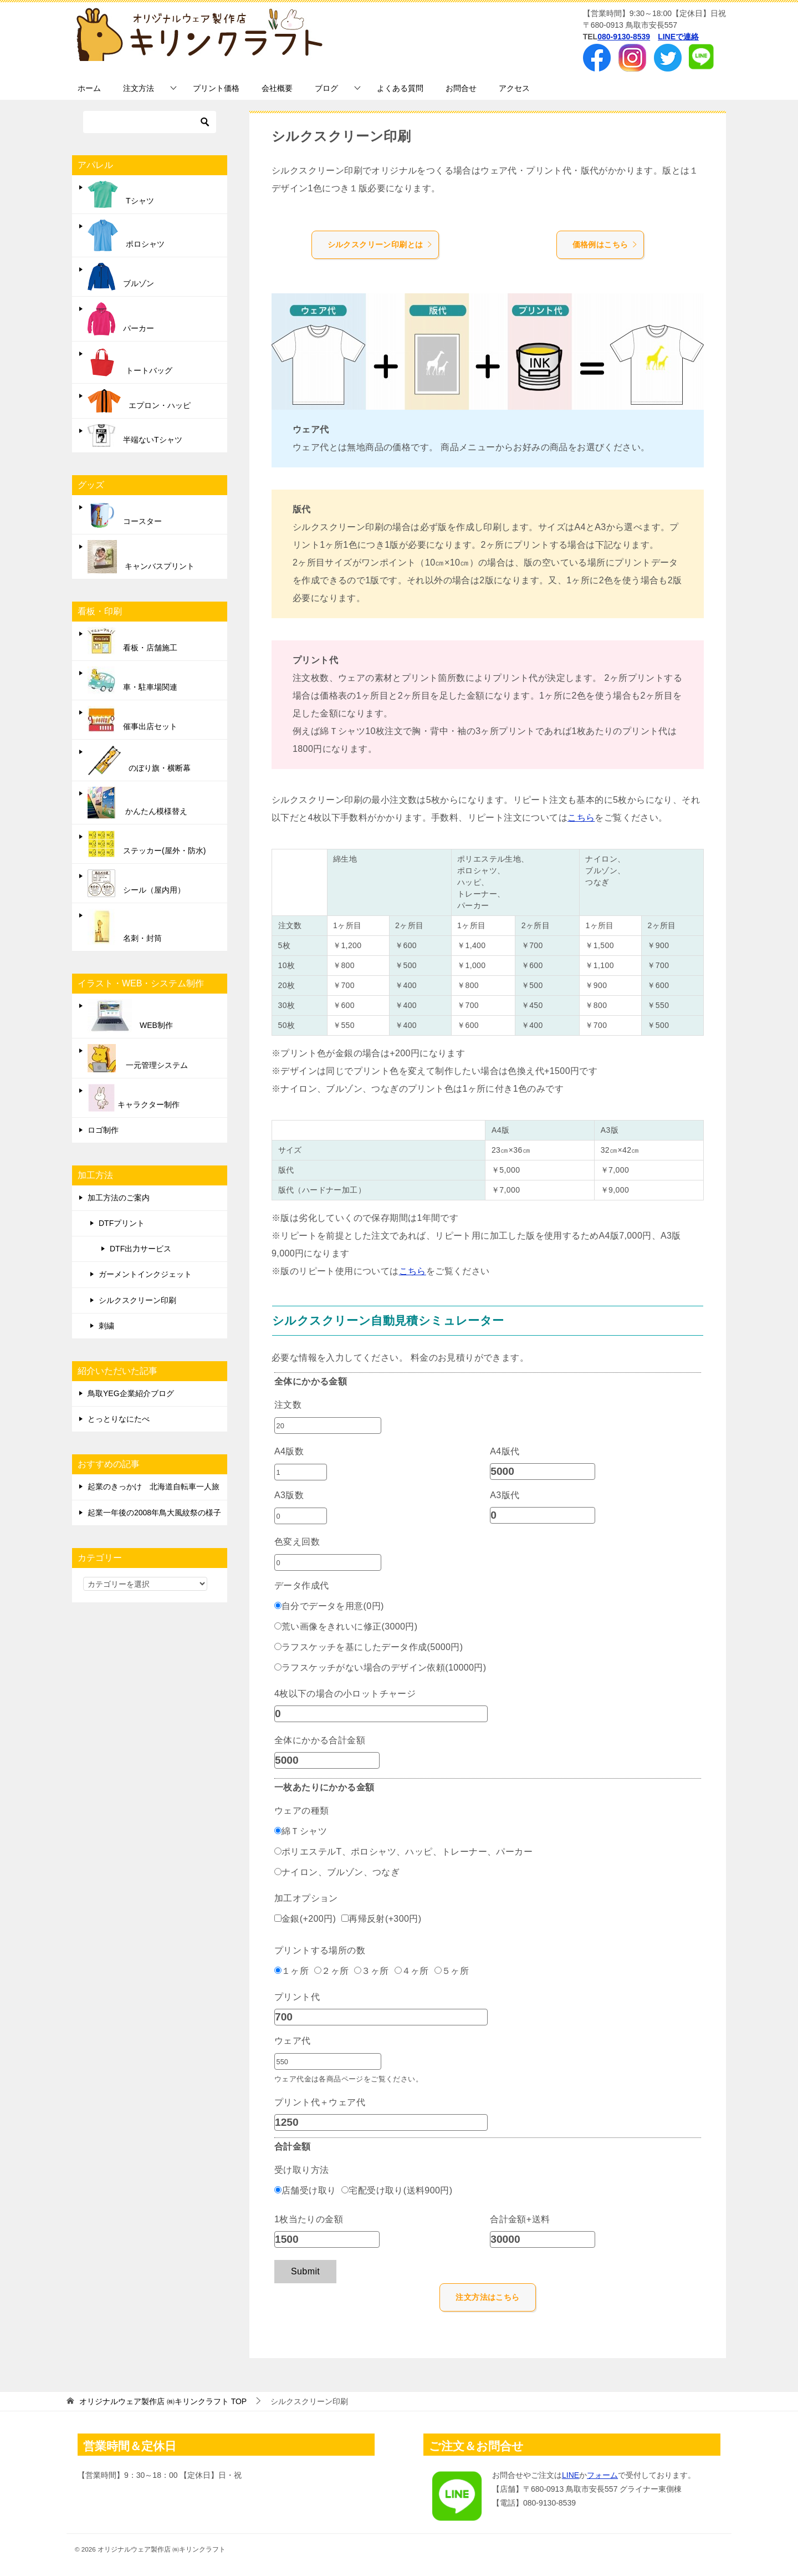  What do you see at coordinates (106, 1325) in the screenshot?
I see `刺繍` at bounding box center [106, 1325].